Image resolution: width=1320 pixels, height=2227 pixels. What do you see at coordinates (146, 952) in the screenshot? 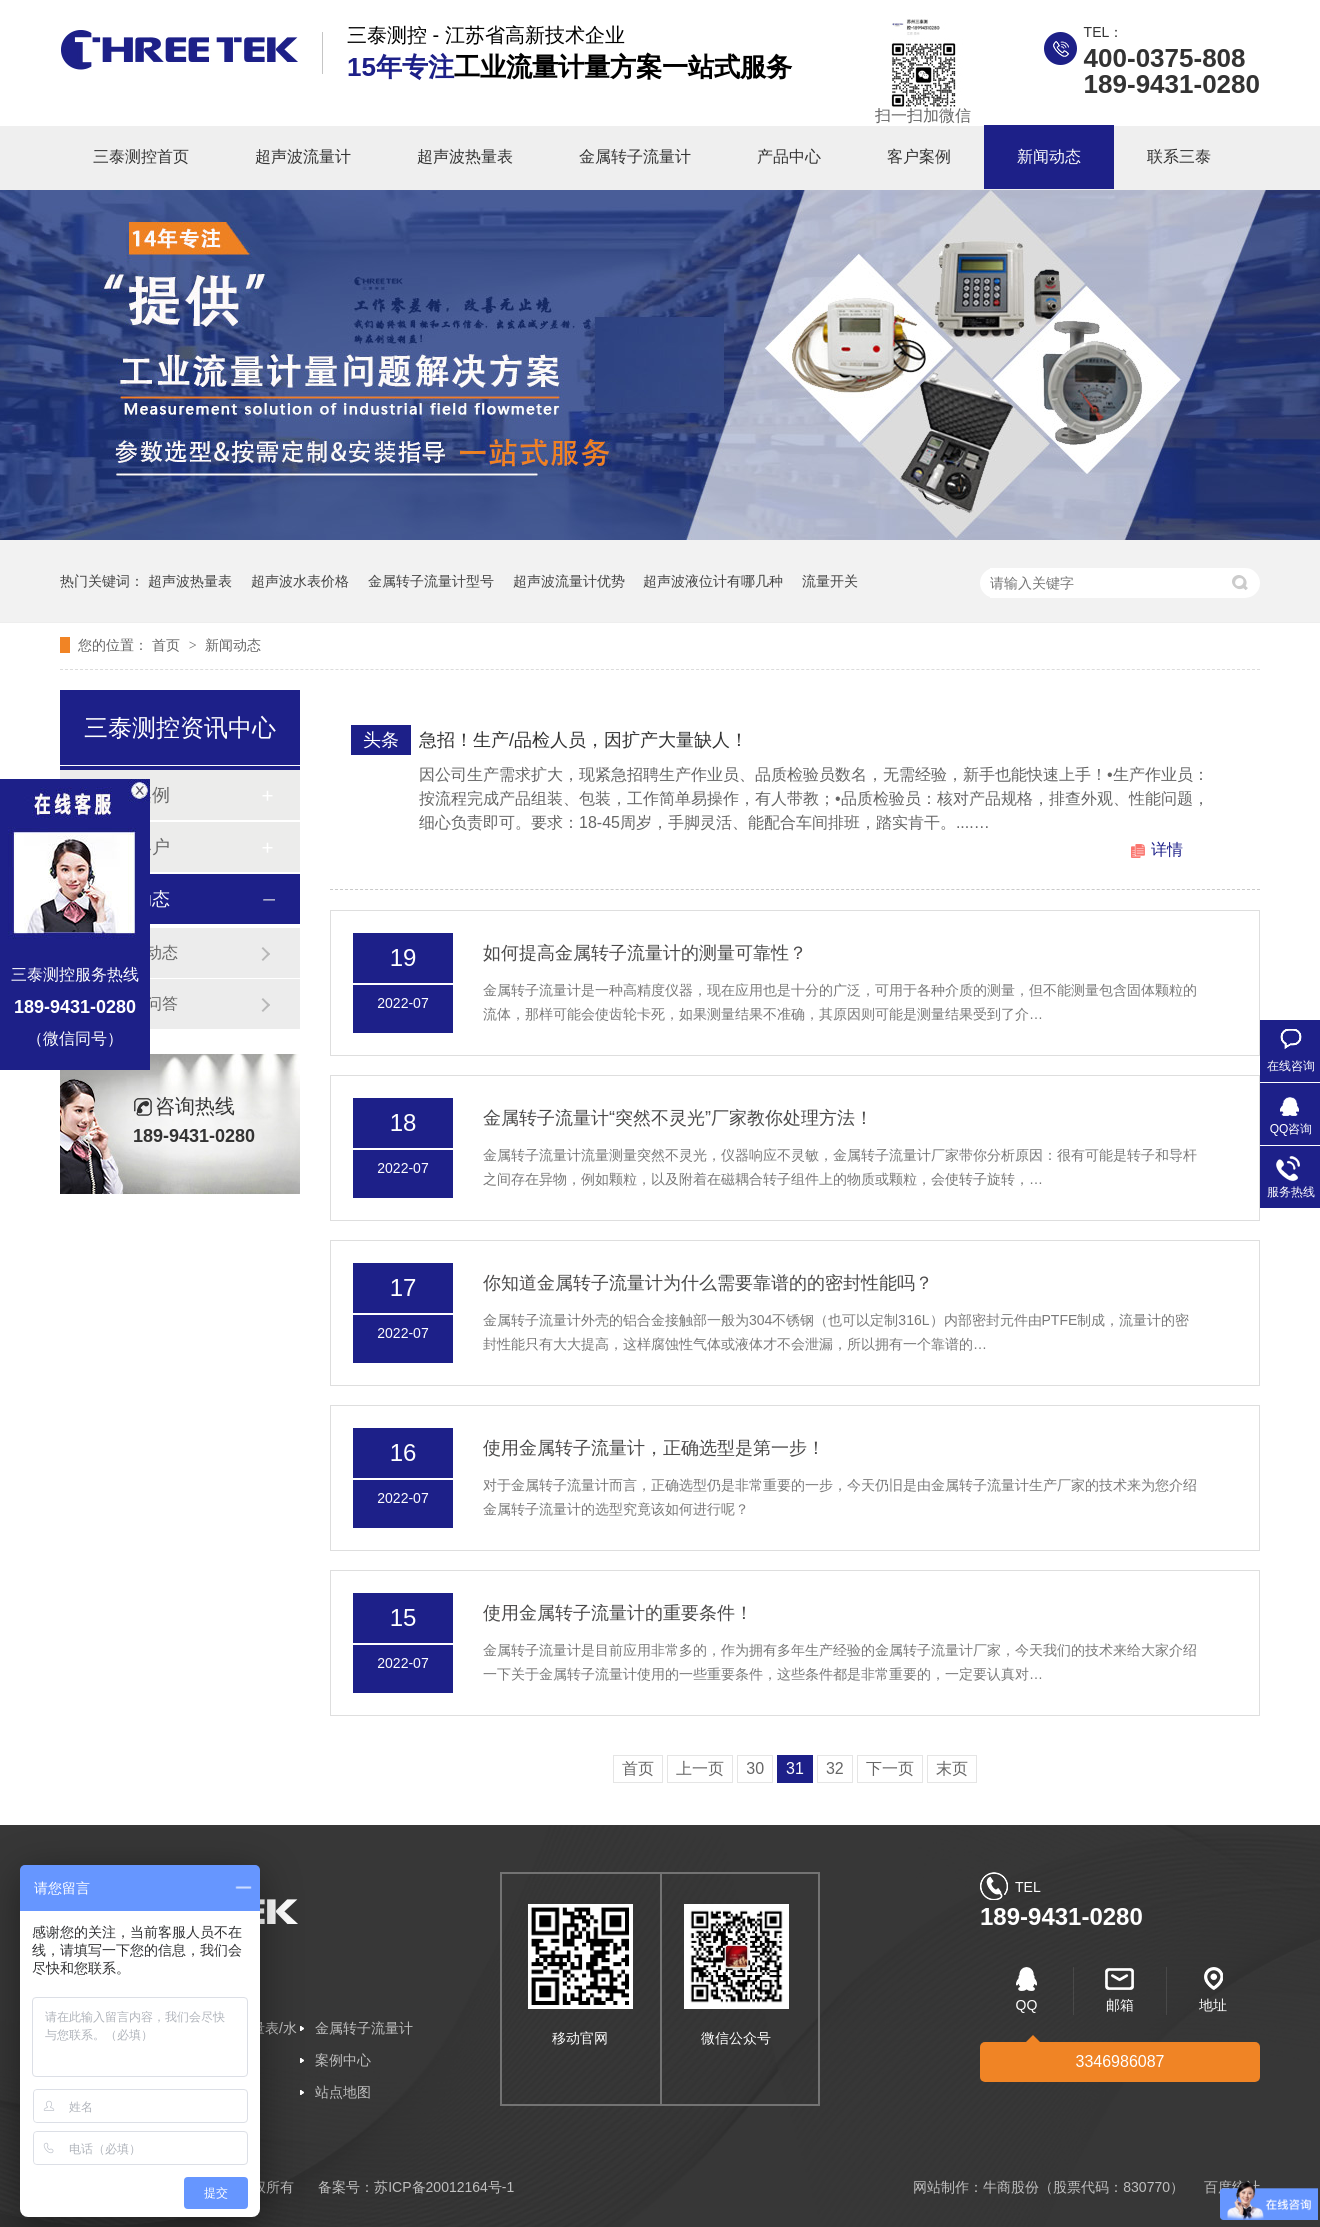
I see `企业动态` at bounding box center [146, 952].